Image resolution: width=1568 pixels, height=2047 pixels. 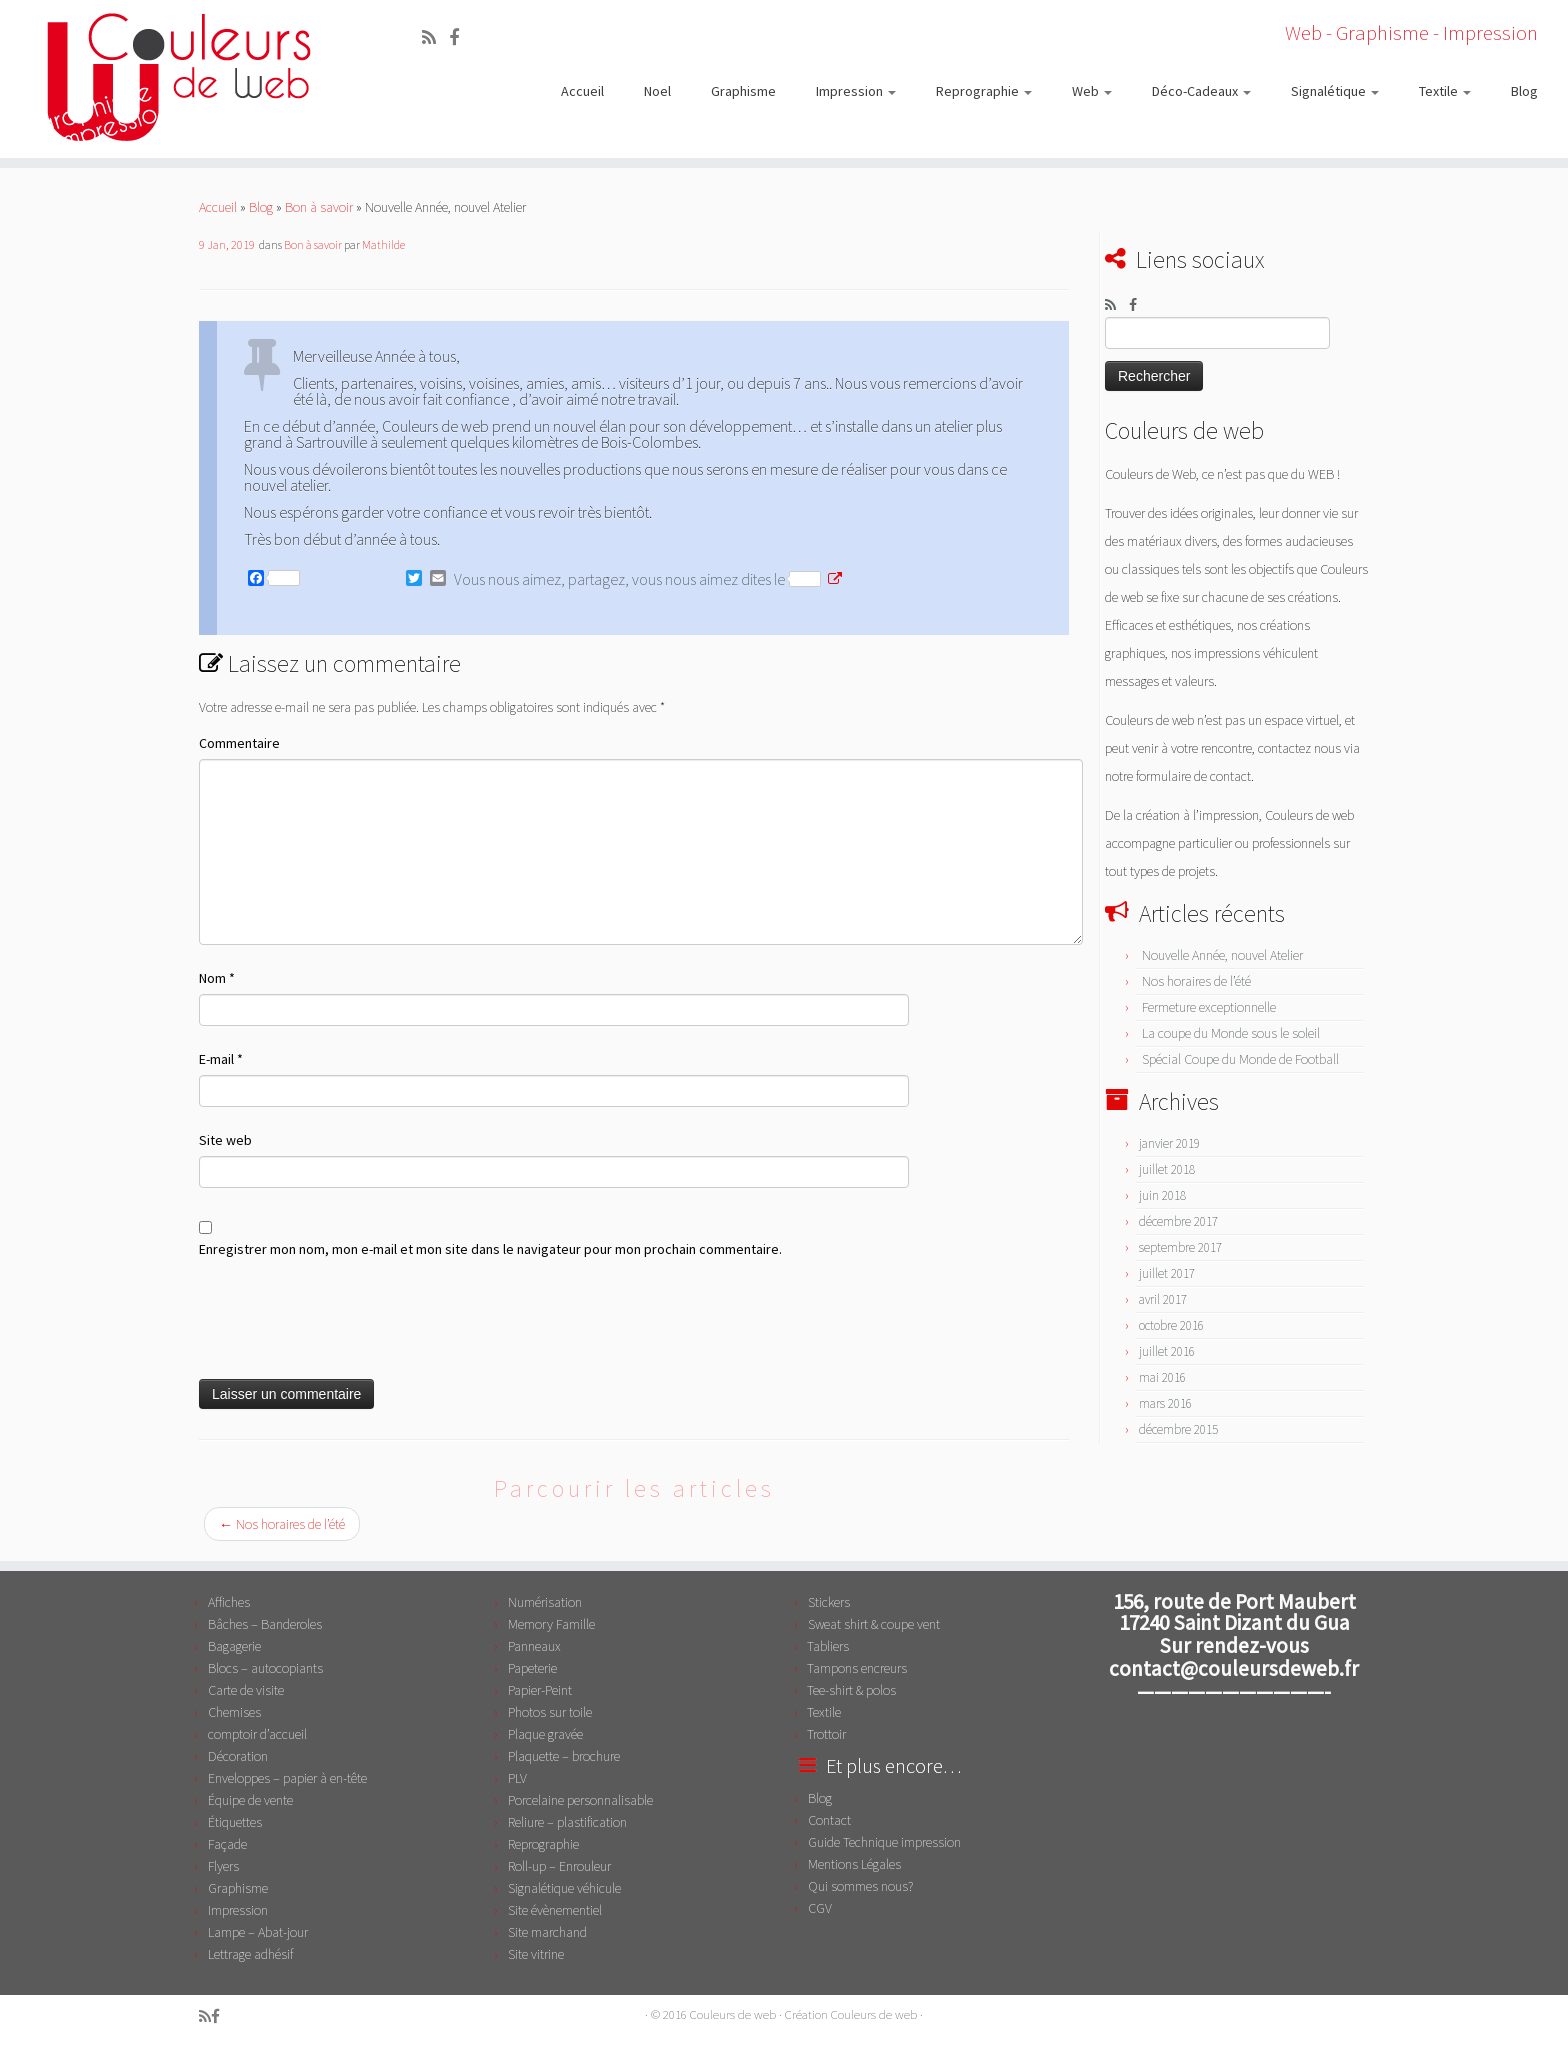 I want to click on mars 2016, so click(x=1165, y=1403).